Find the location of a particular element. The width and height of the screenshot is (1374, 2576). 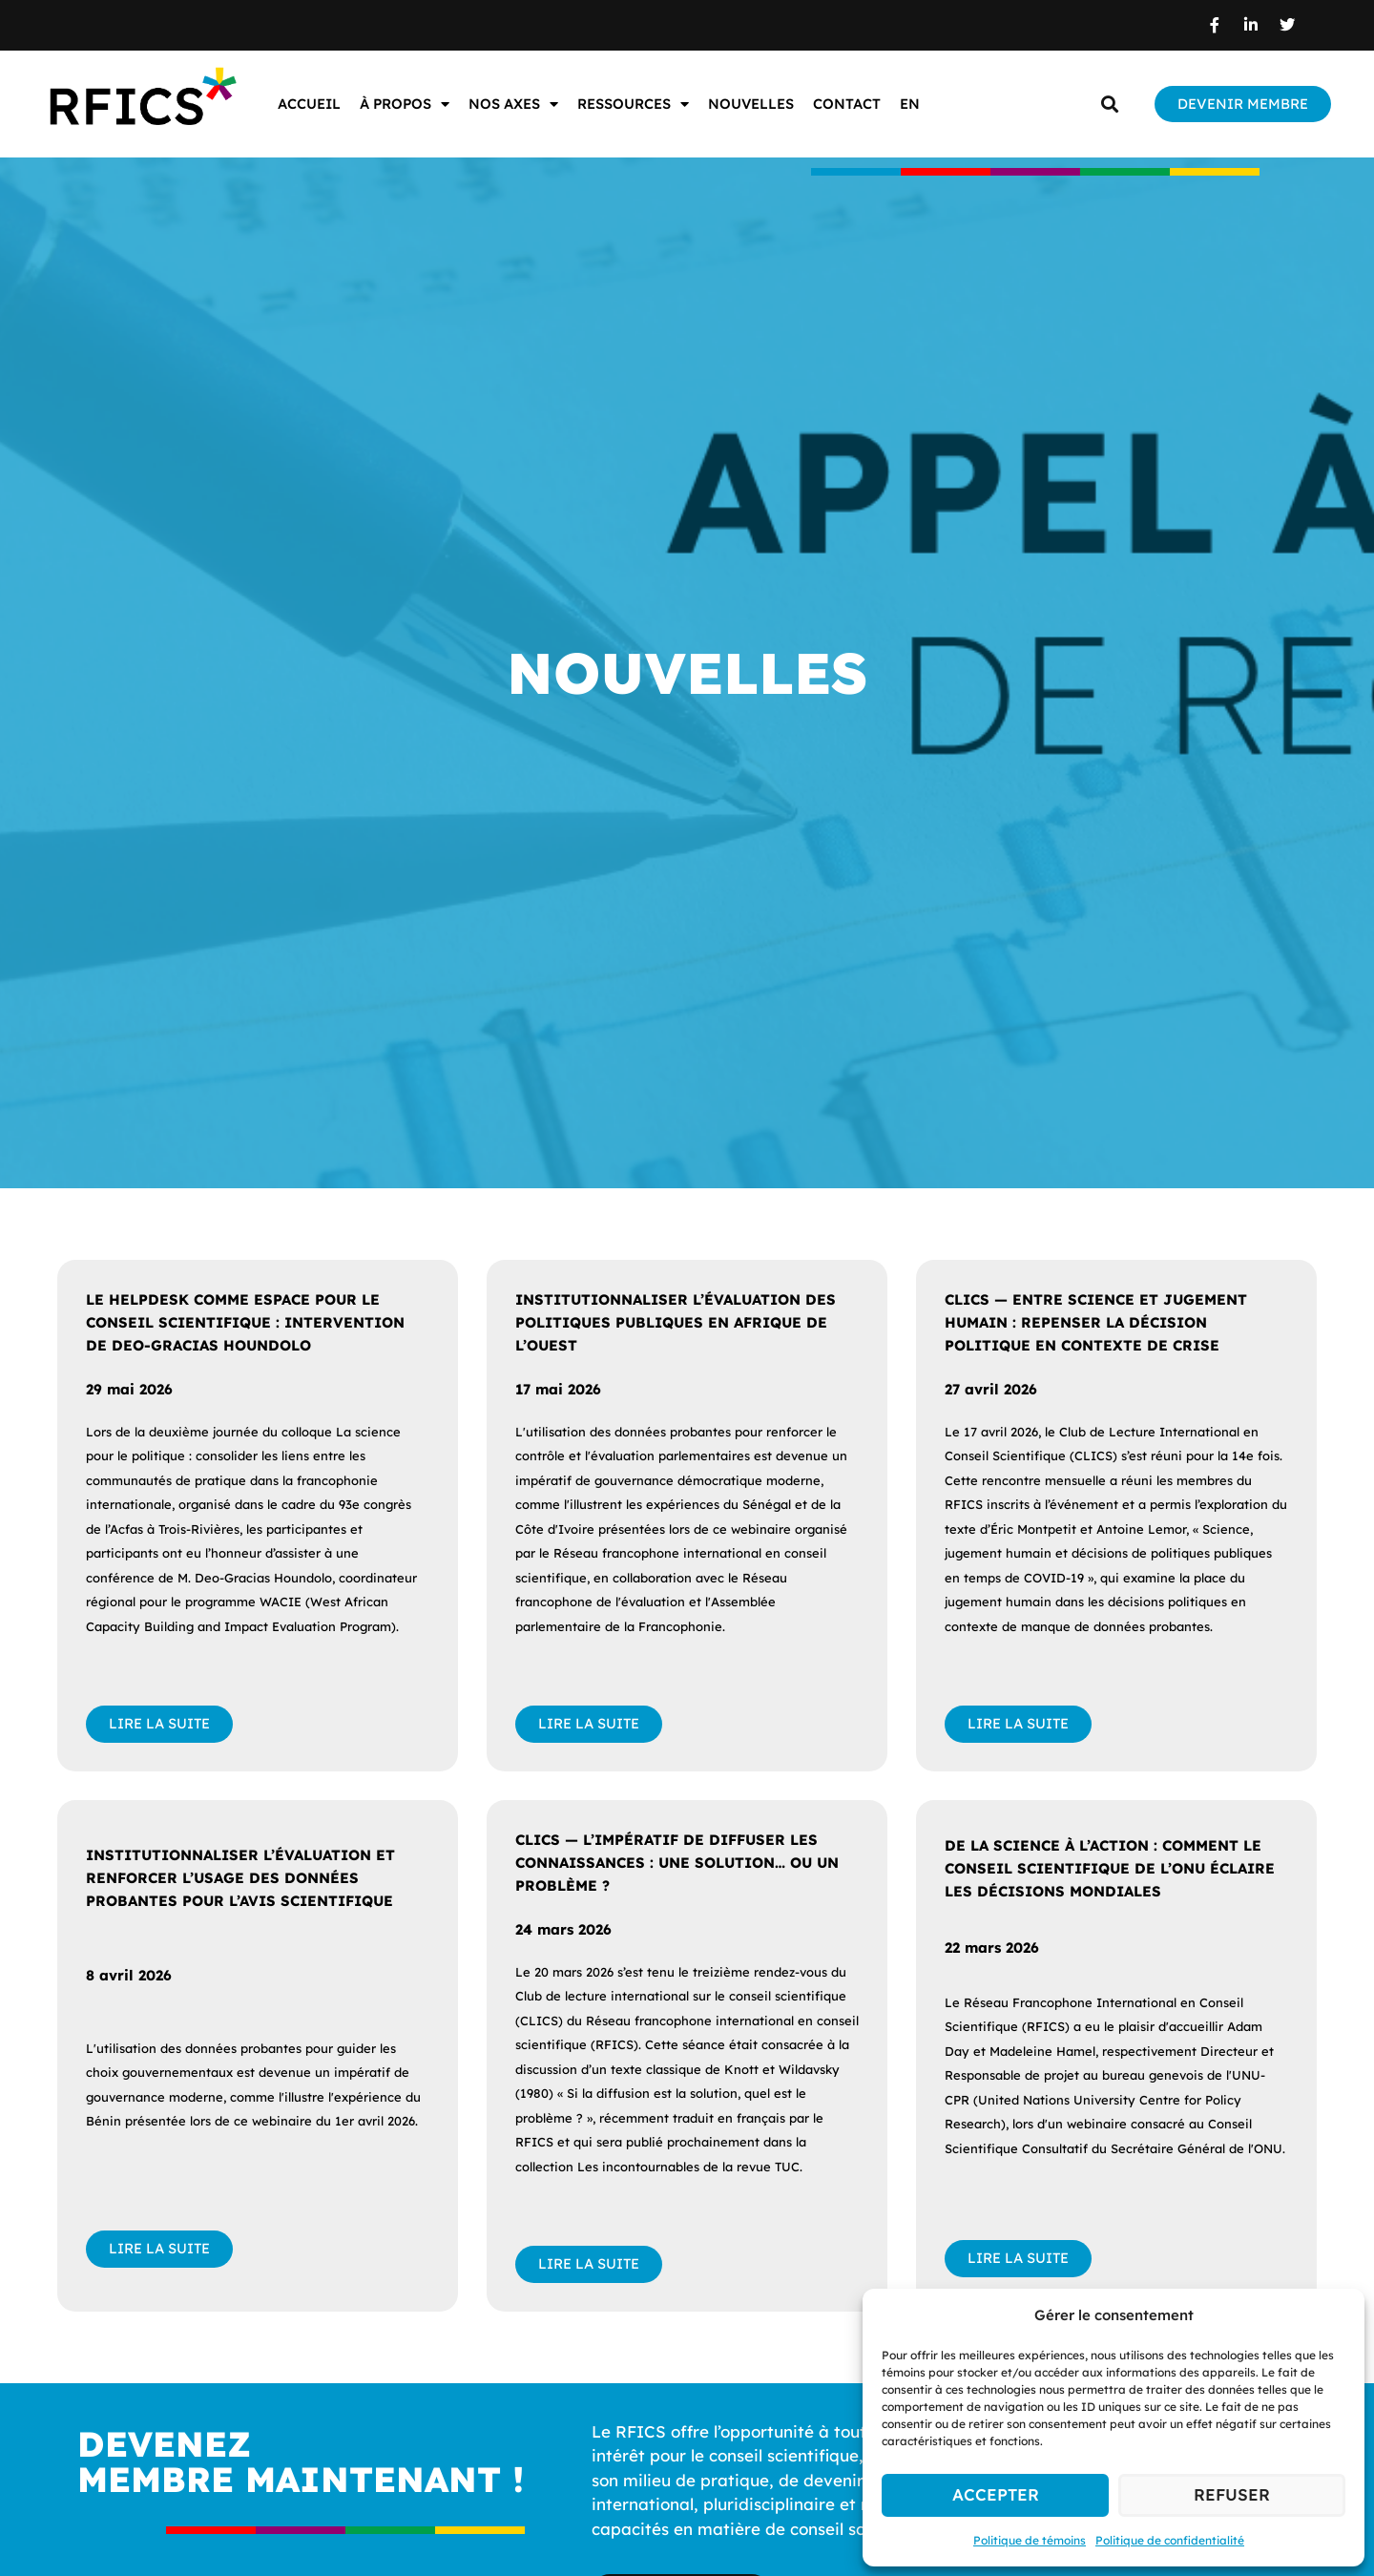

Politique de témoins is located at coordinates (1029, 2540).